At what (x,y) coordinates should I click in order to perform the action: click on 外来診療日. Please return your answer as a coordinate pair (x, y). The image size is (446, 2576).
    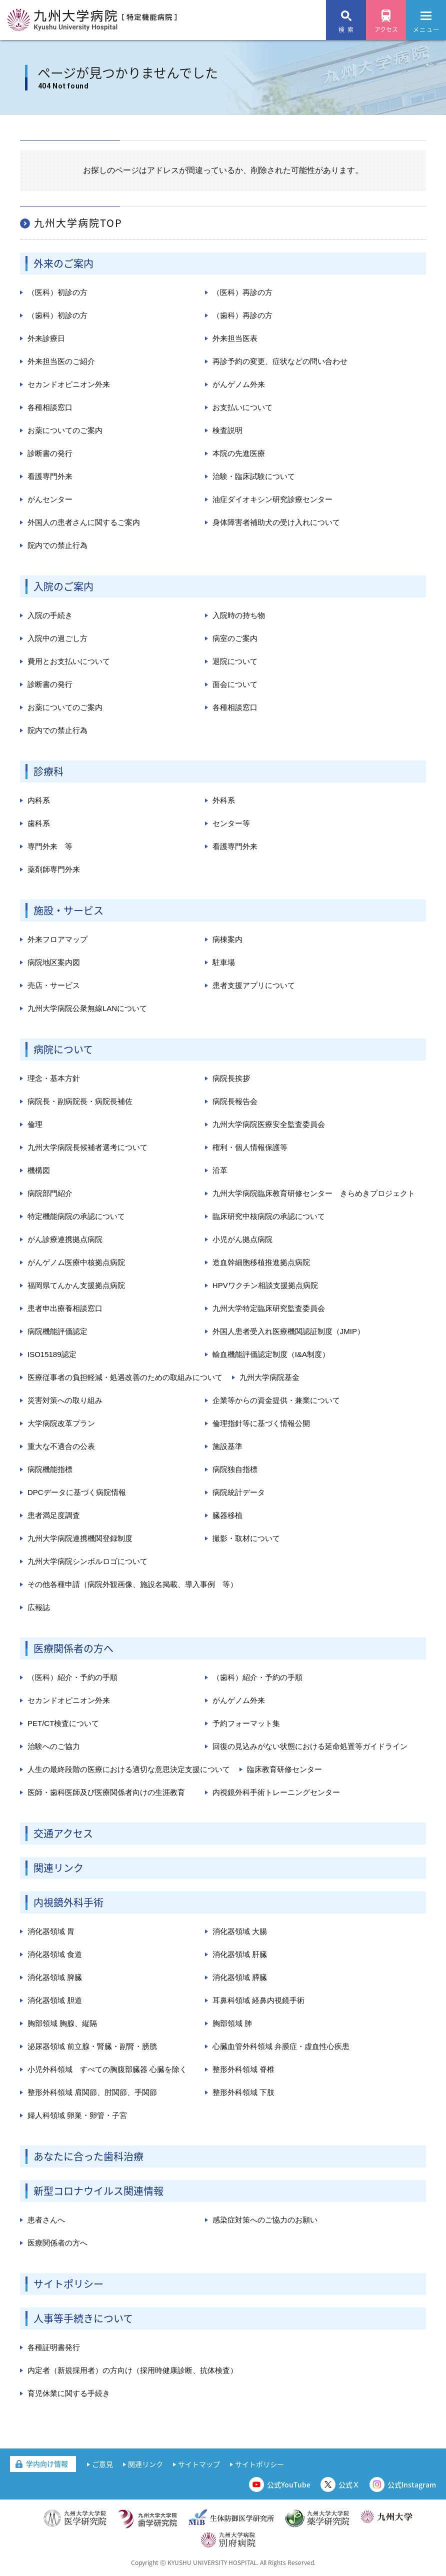
    Looking at the image, I should click on (46, 338).